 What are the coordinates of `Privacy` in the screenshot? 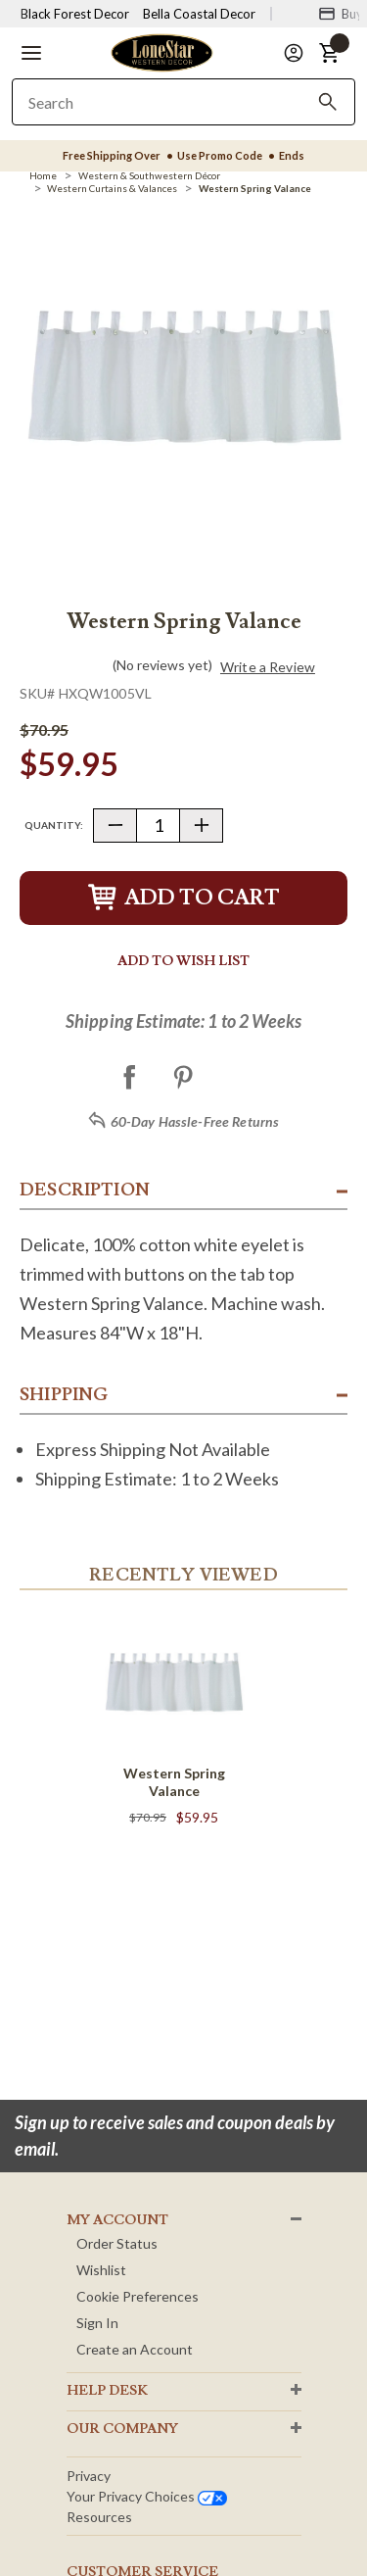 It's located at (89, 2475).